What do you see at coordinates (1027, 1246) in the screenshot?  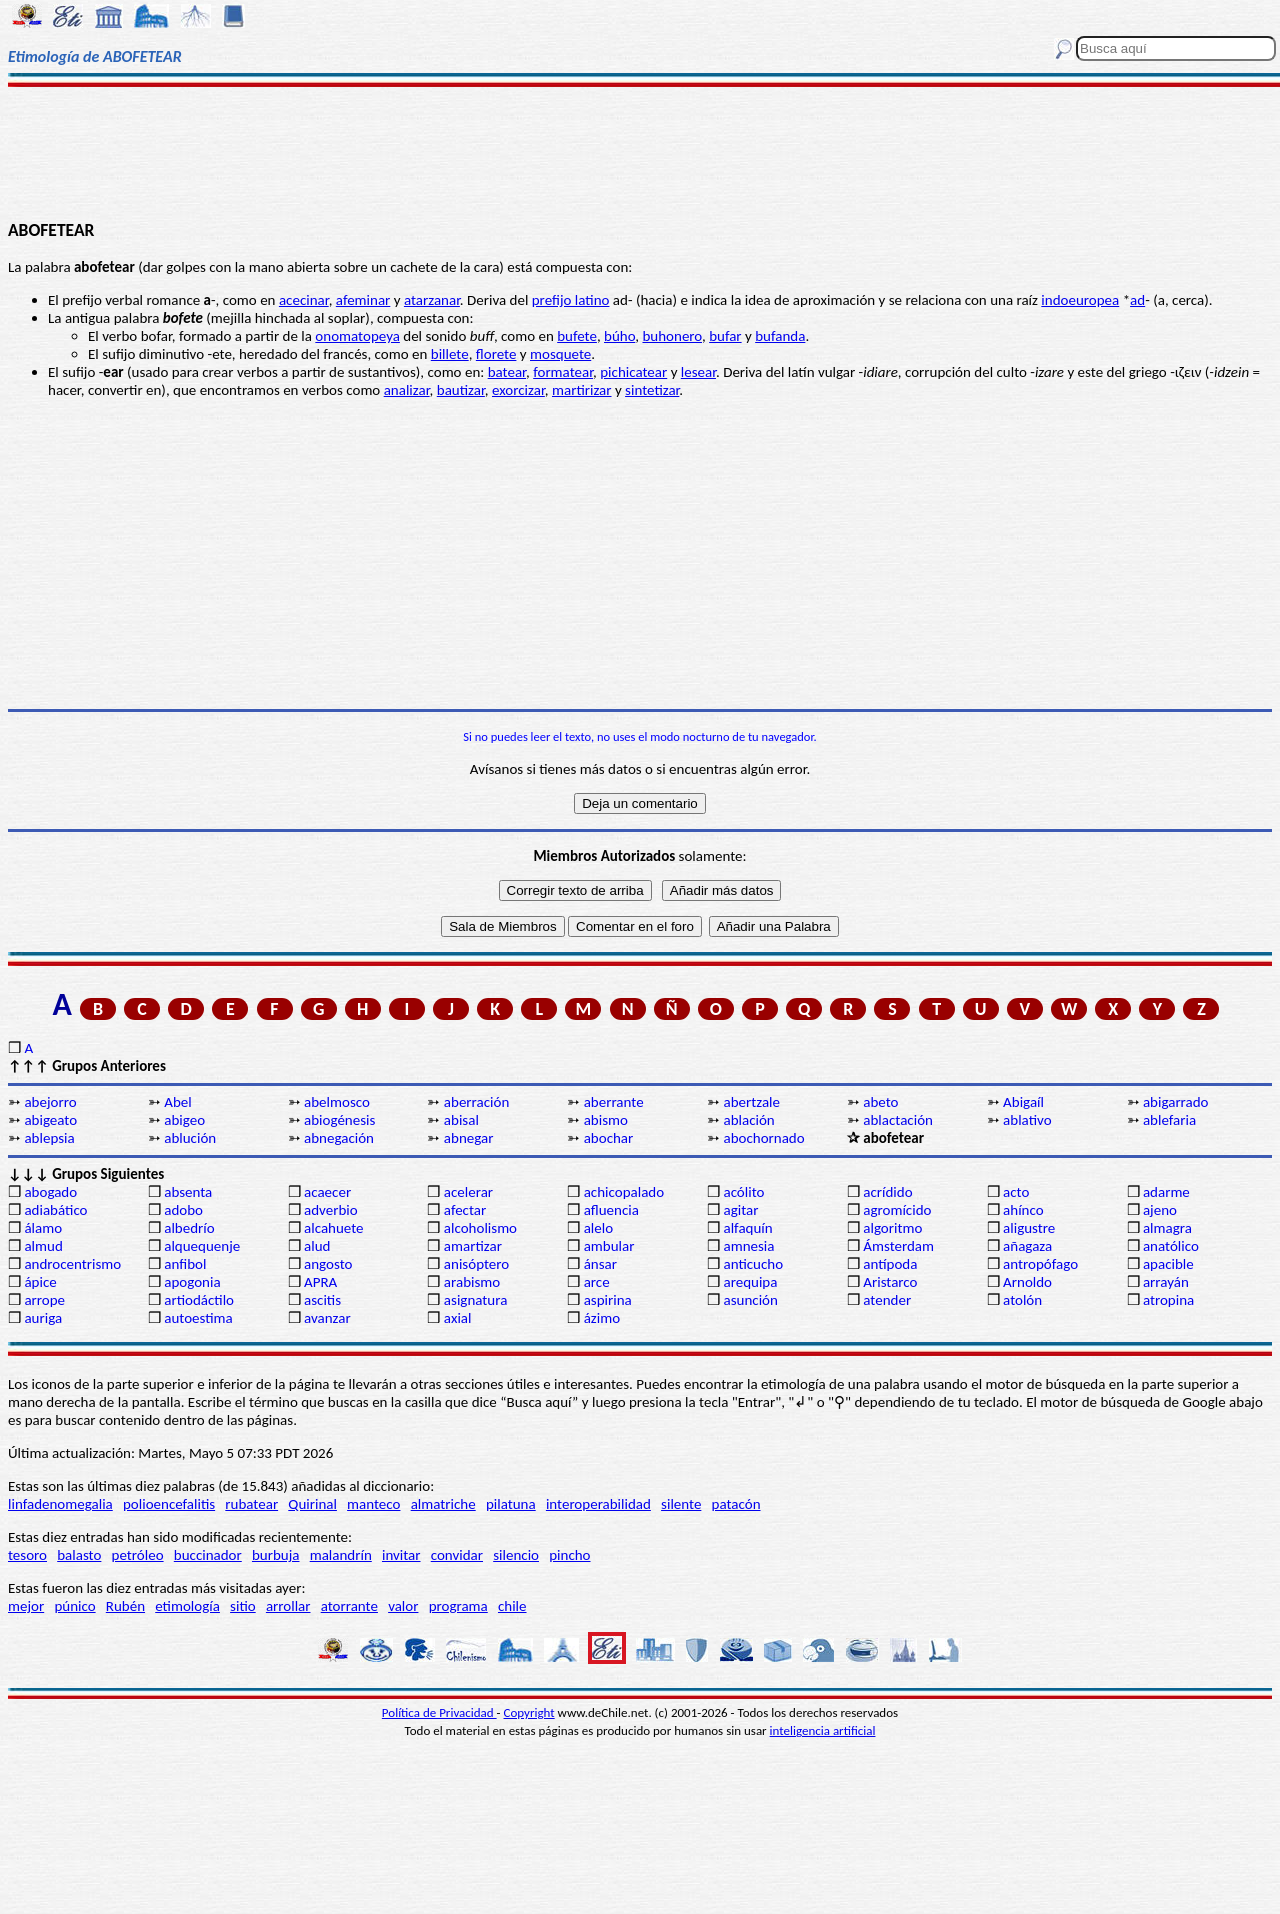 I see `añagaza` at bounding box center [1027, 1246].